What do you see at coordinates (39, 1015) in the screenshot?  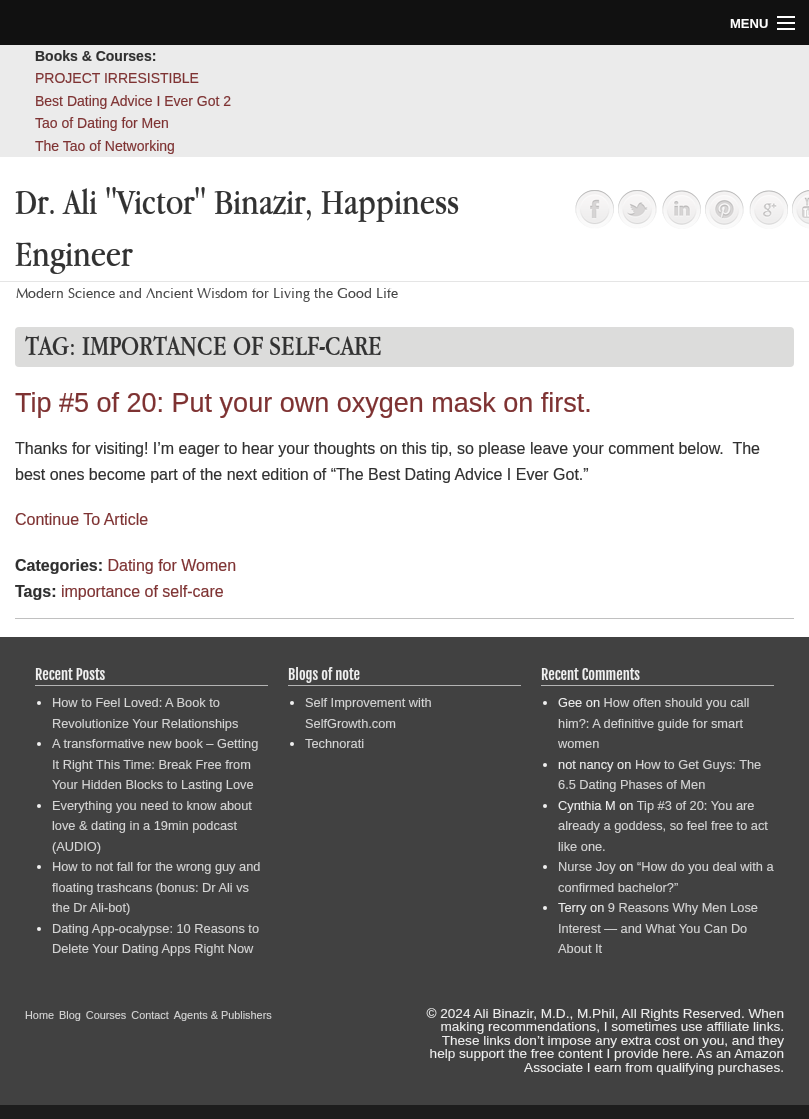 I see `Home` at bounding box center [39, 1015].